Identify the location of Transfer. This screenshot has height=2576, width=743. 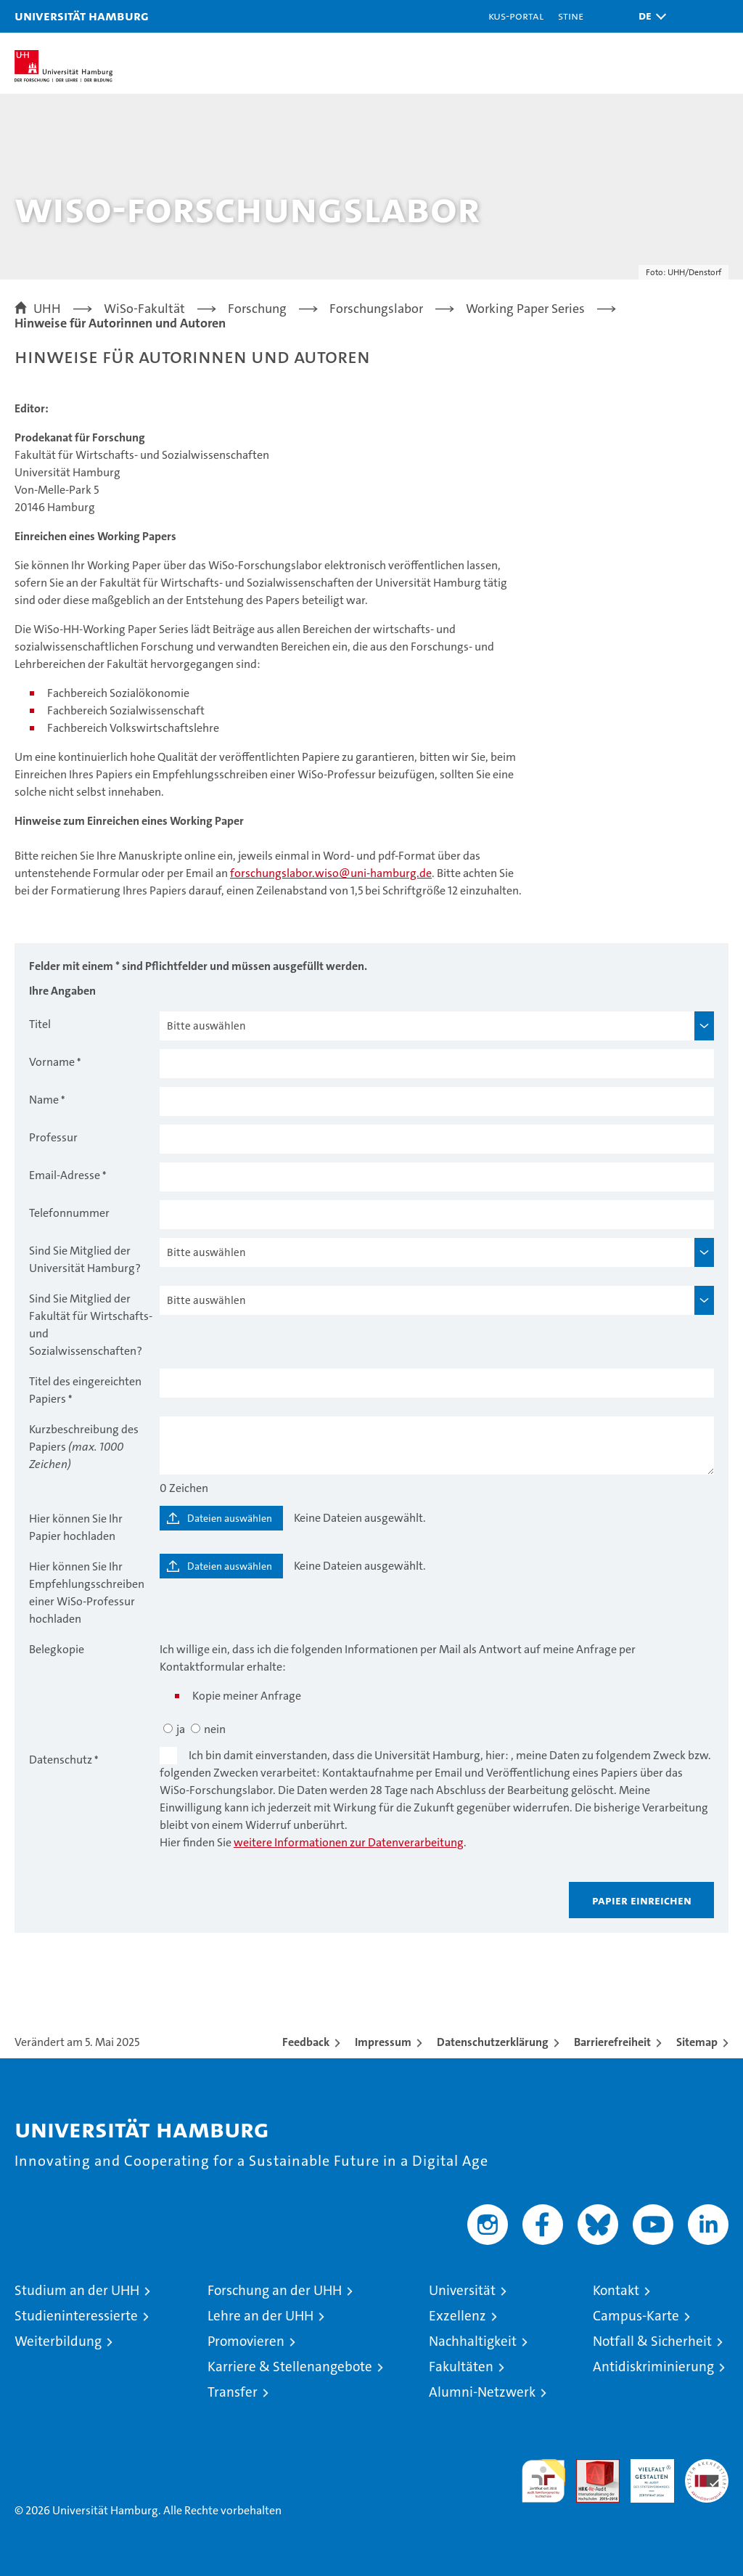
(233, 2392).